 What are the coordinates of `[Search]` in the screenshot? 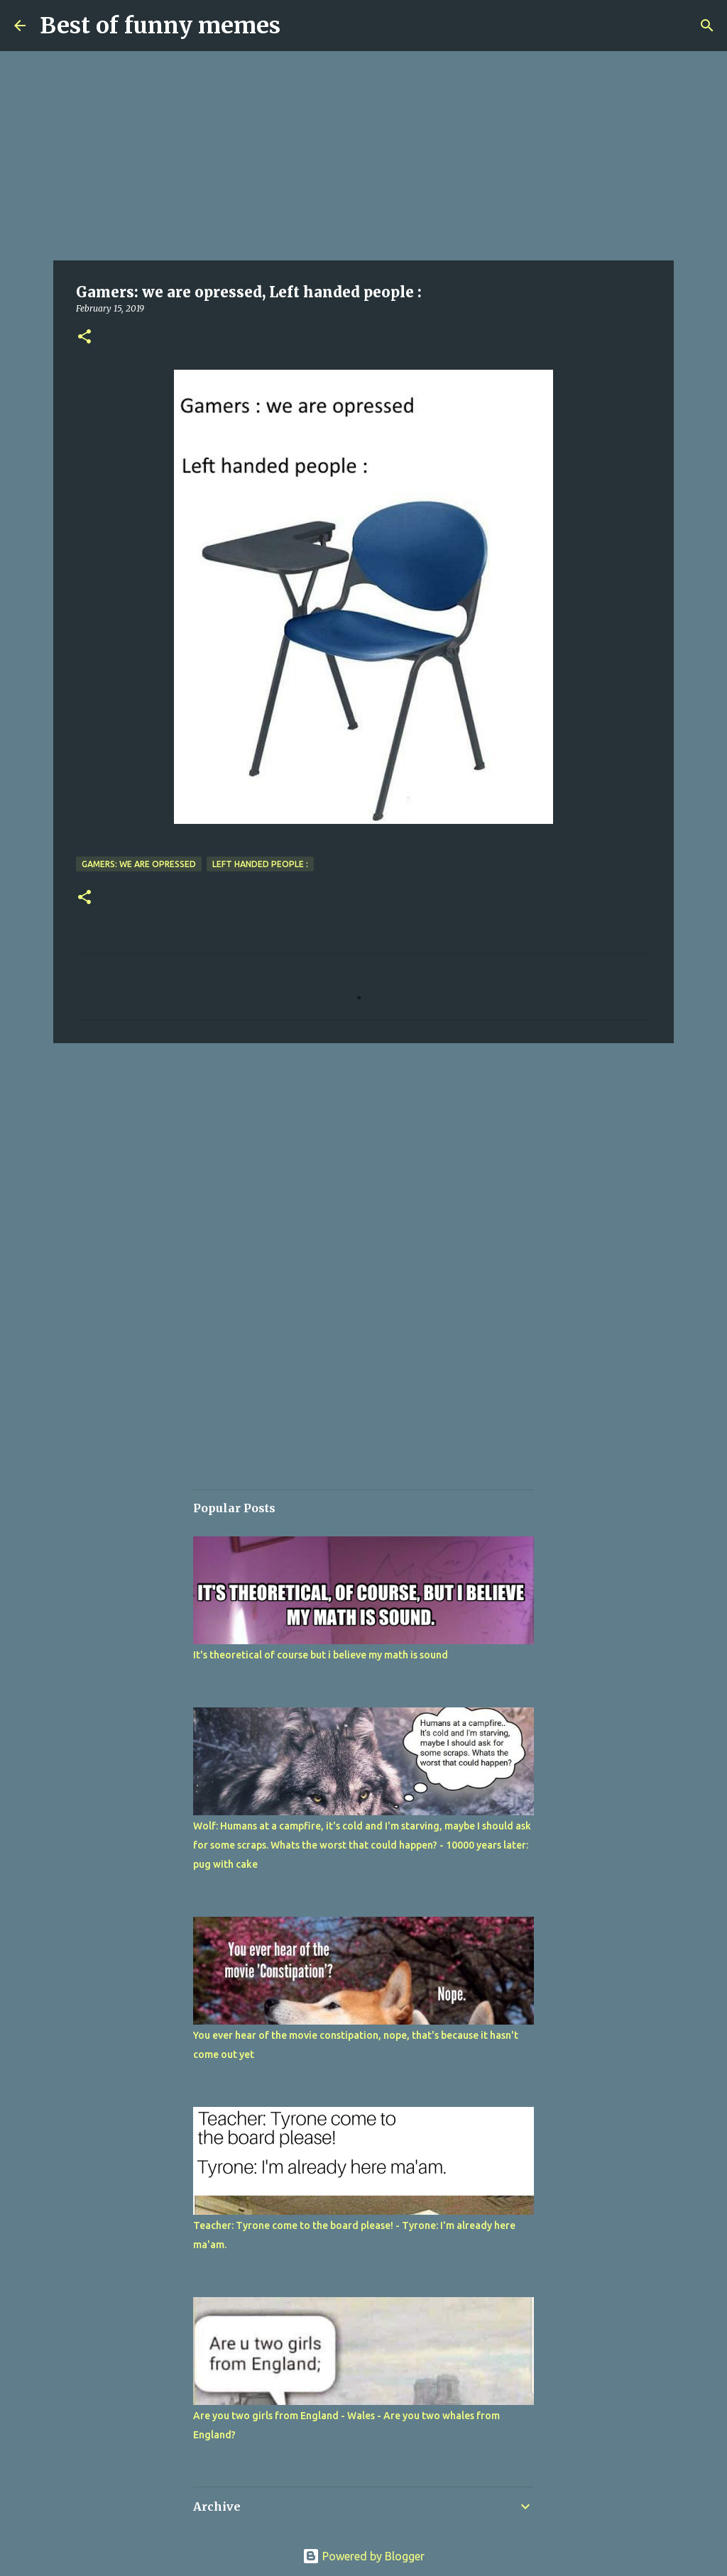 It's located at (707, 26).